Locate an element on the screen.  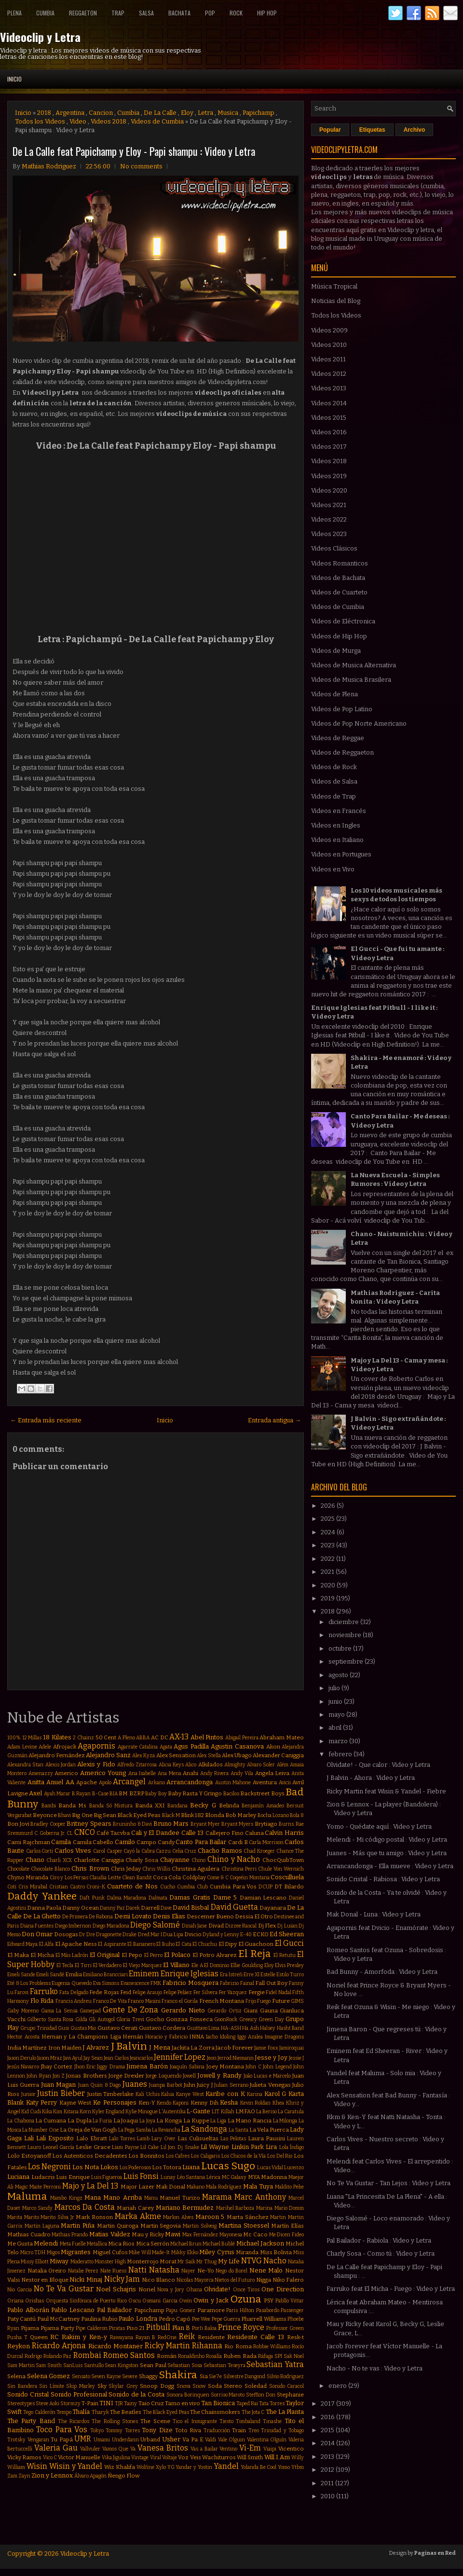
Andy Rivera is located at coordinates (214, 1773).